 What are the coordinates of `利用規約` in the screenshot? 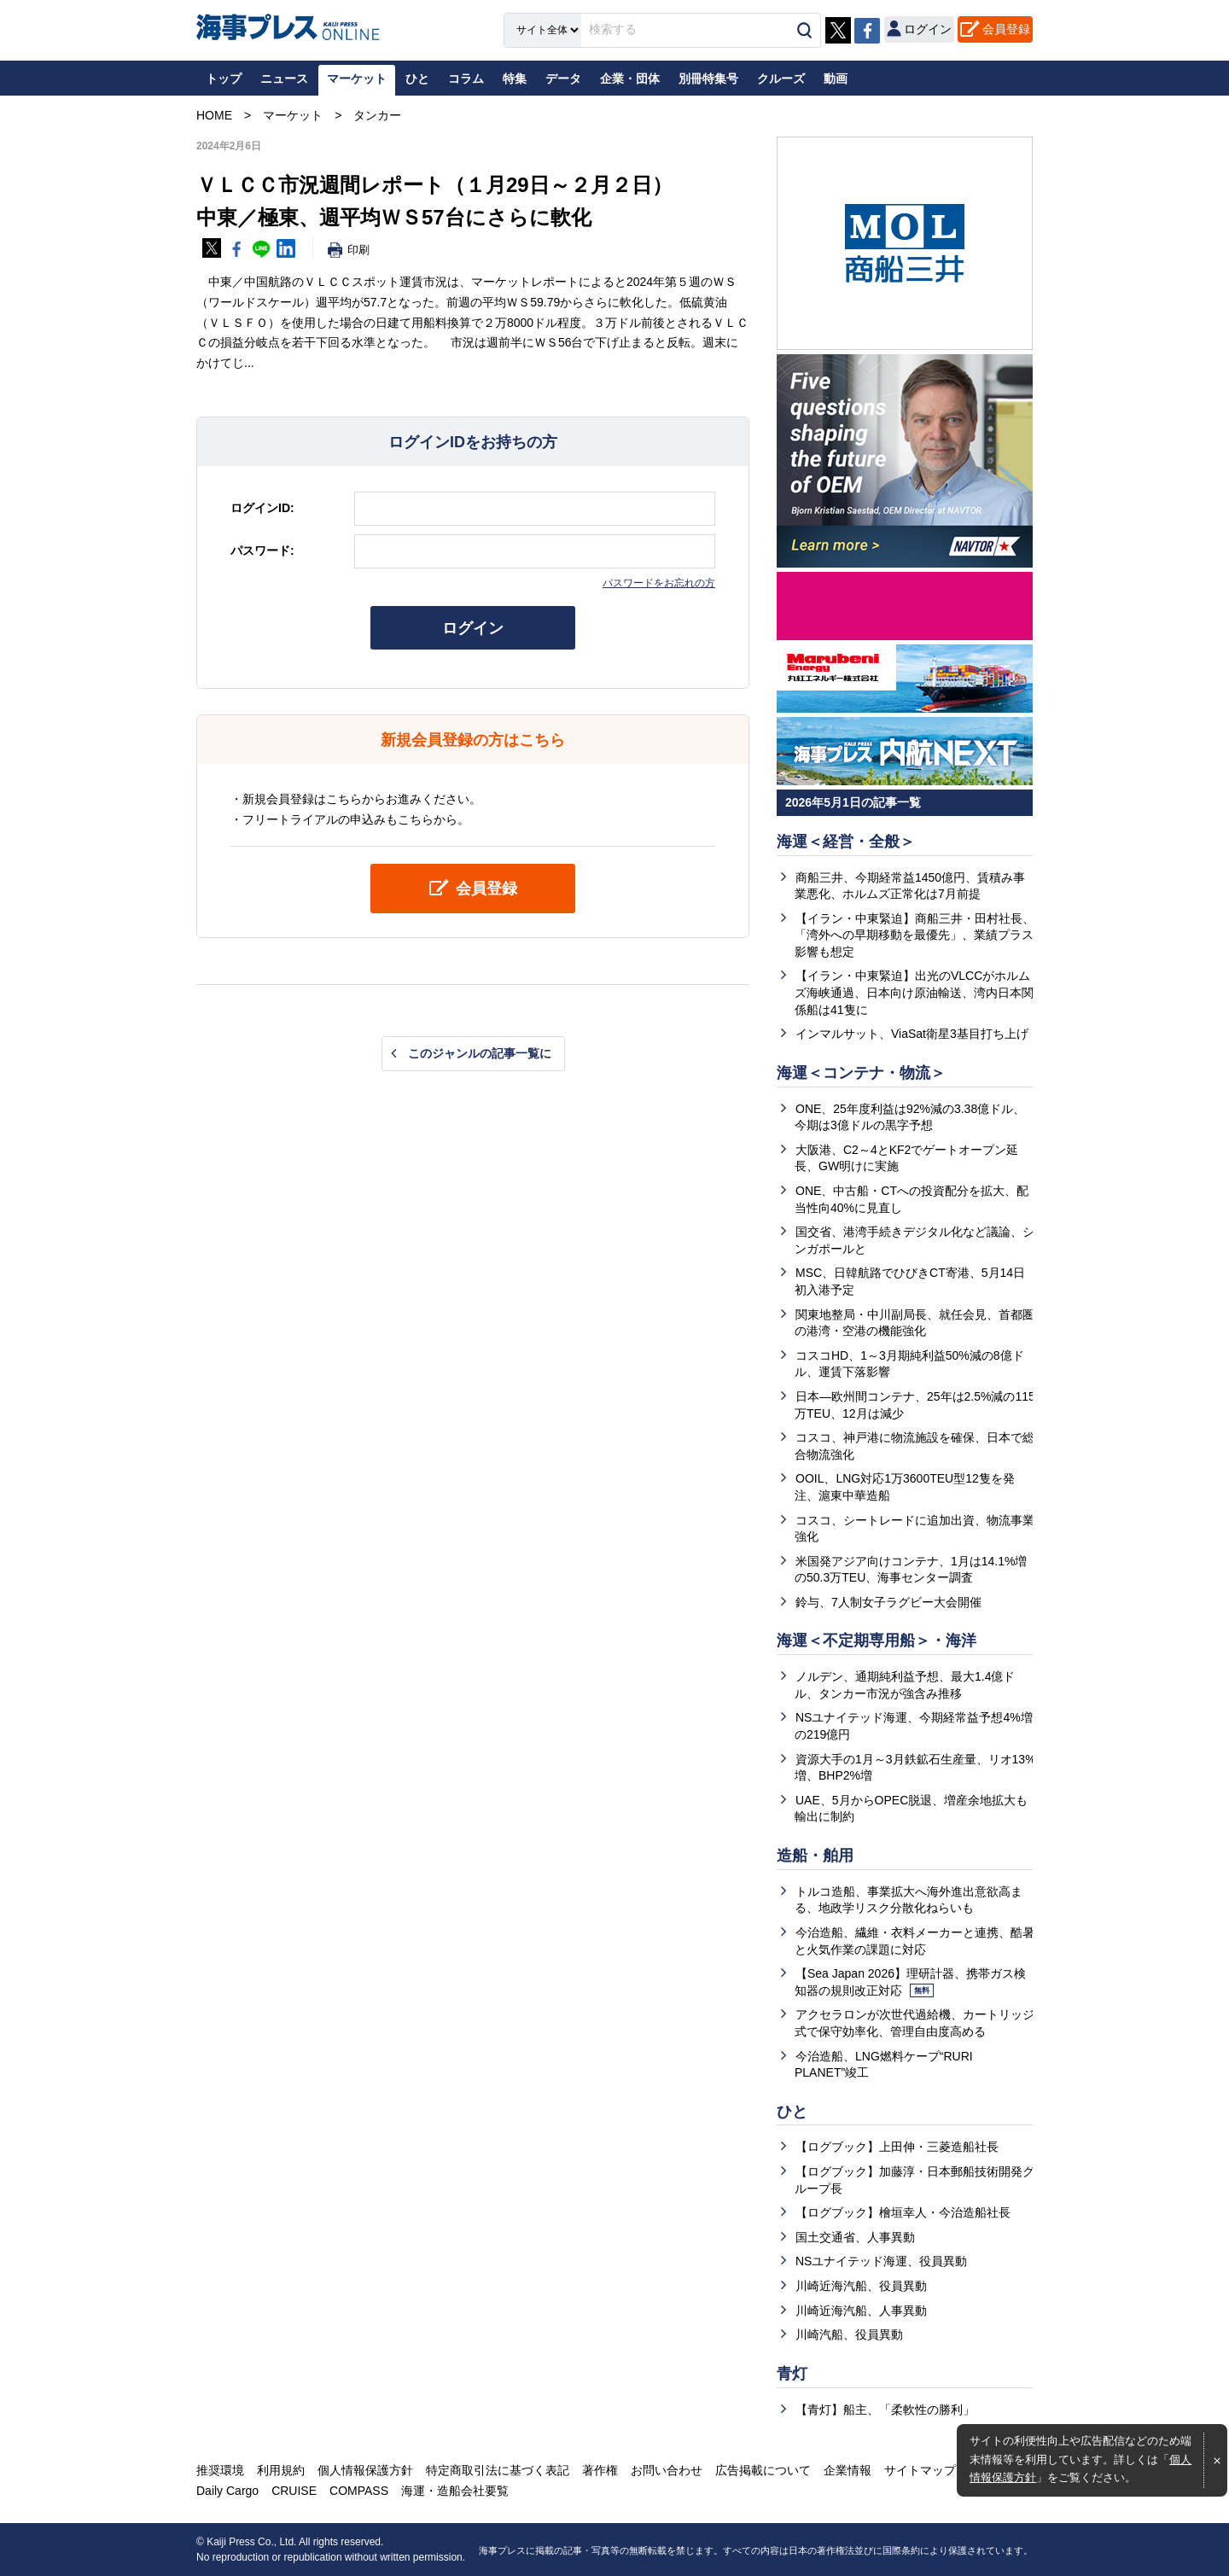 It's located at (281, 2470).